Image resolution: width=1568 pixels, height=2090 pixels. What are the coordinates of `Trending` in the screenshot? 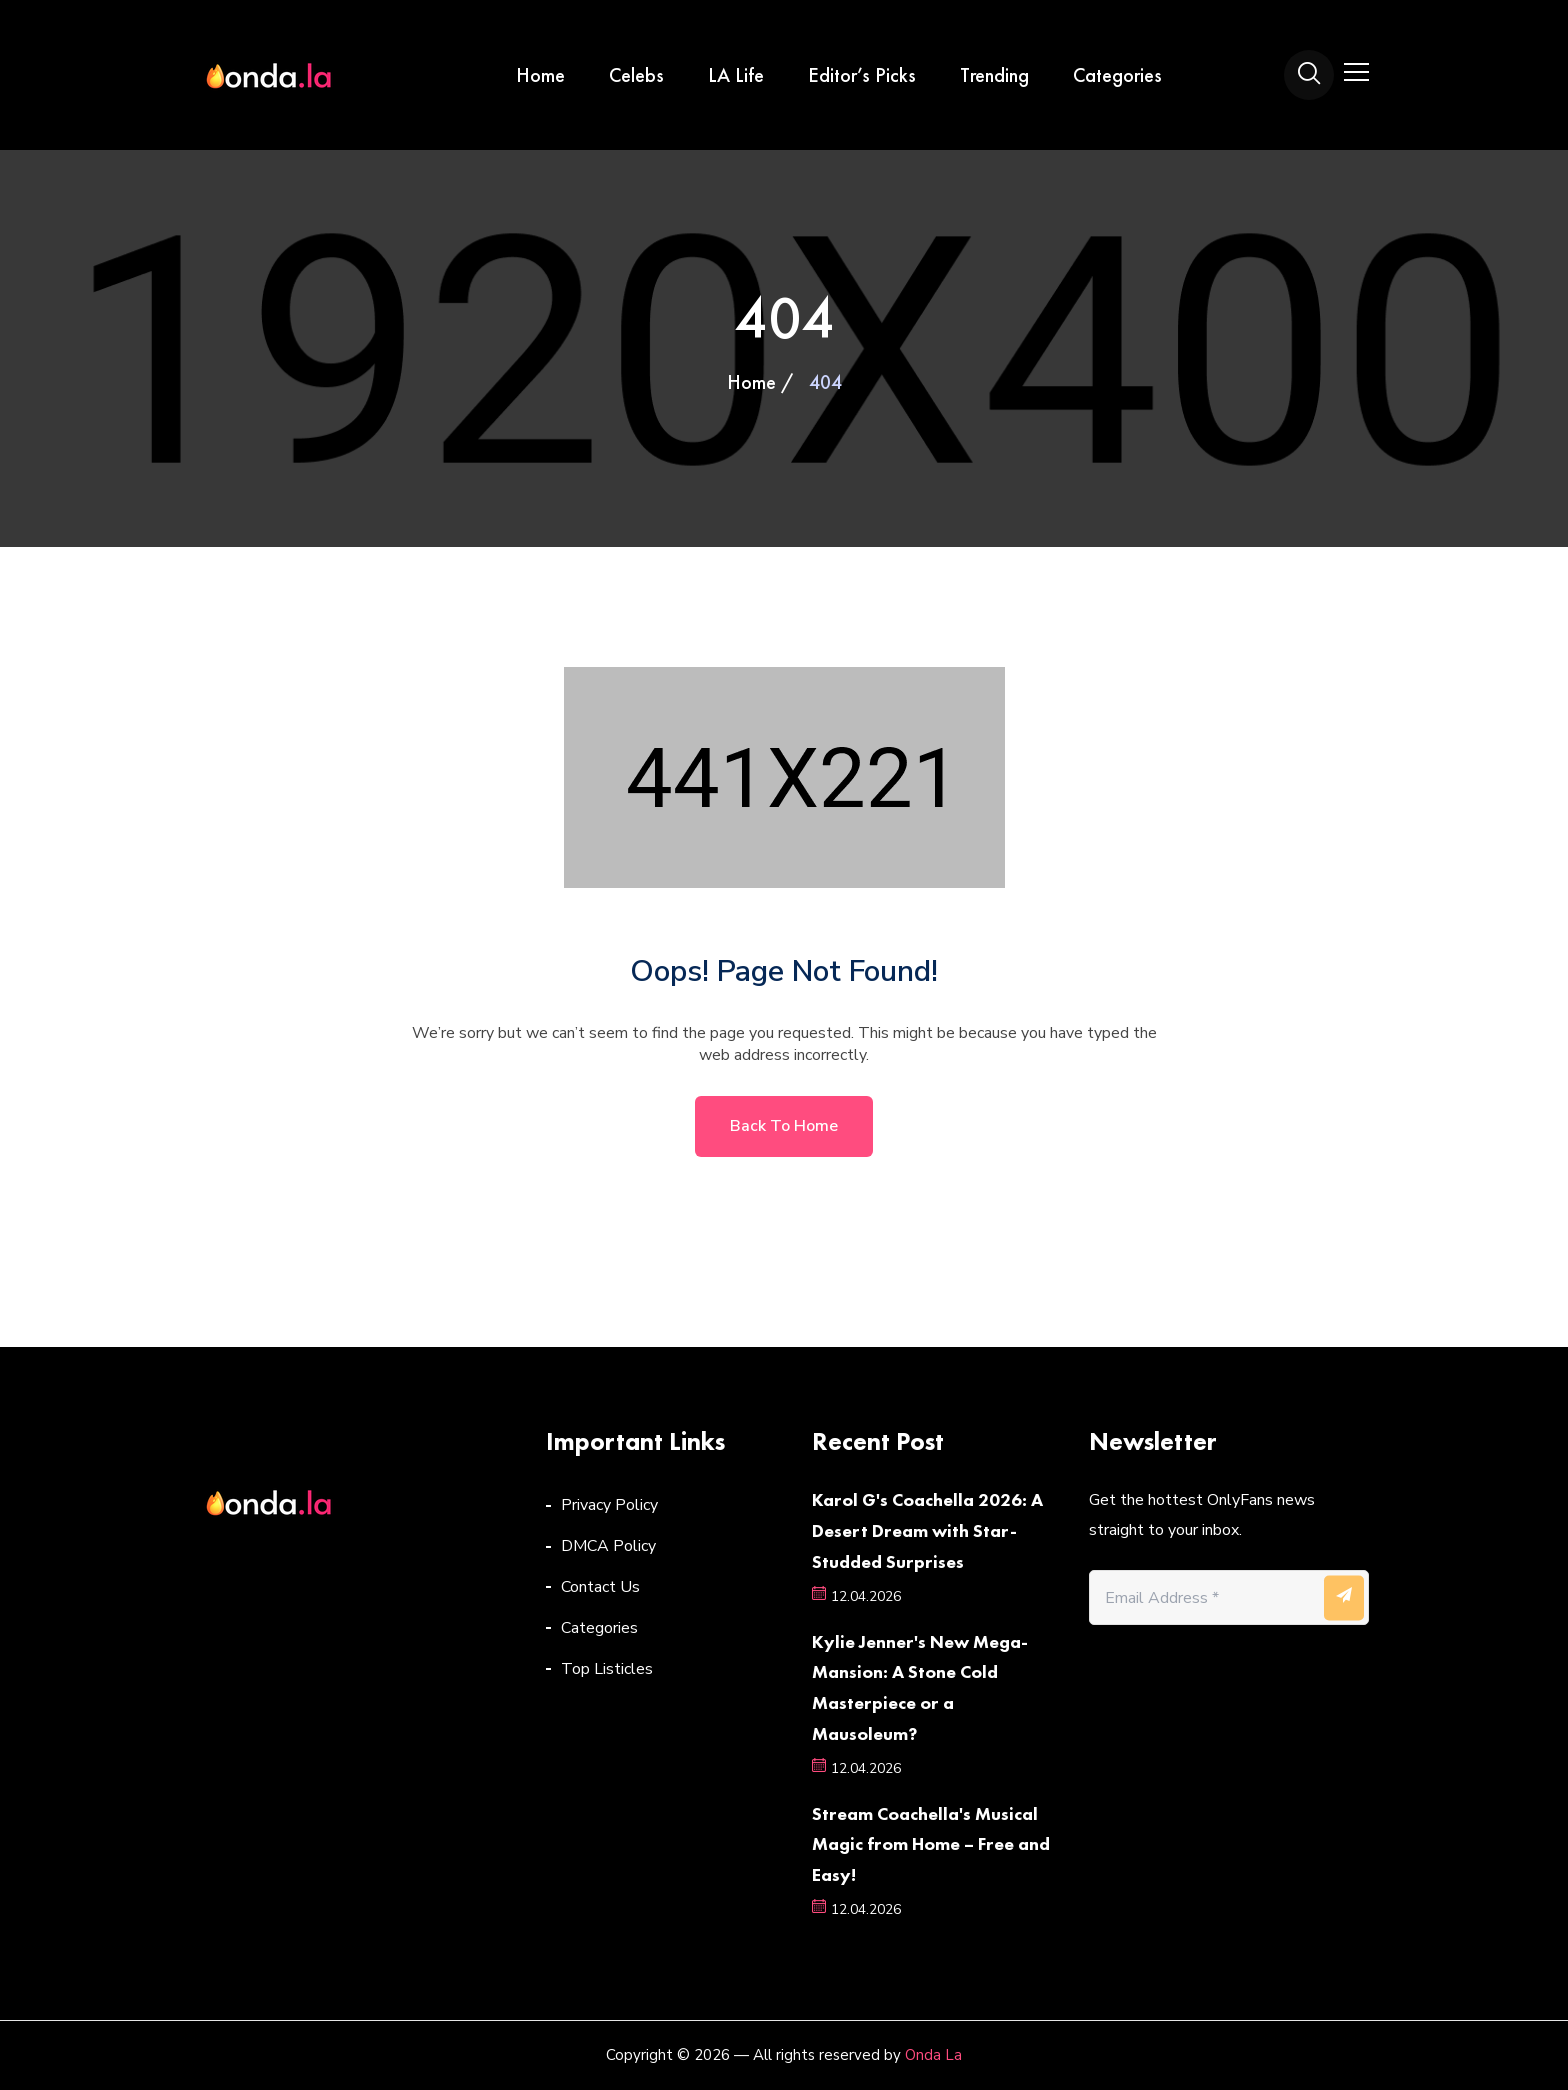 It's located at (994, 75).